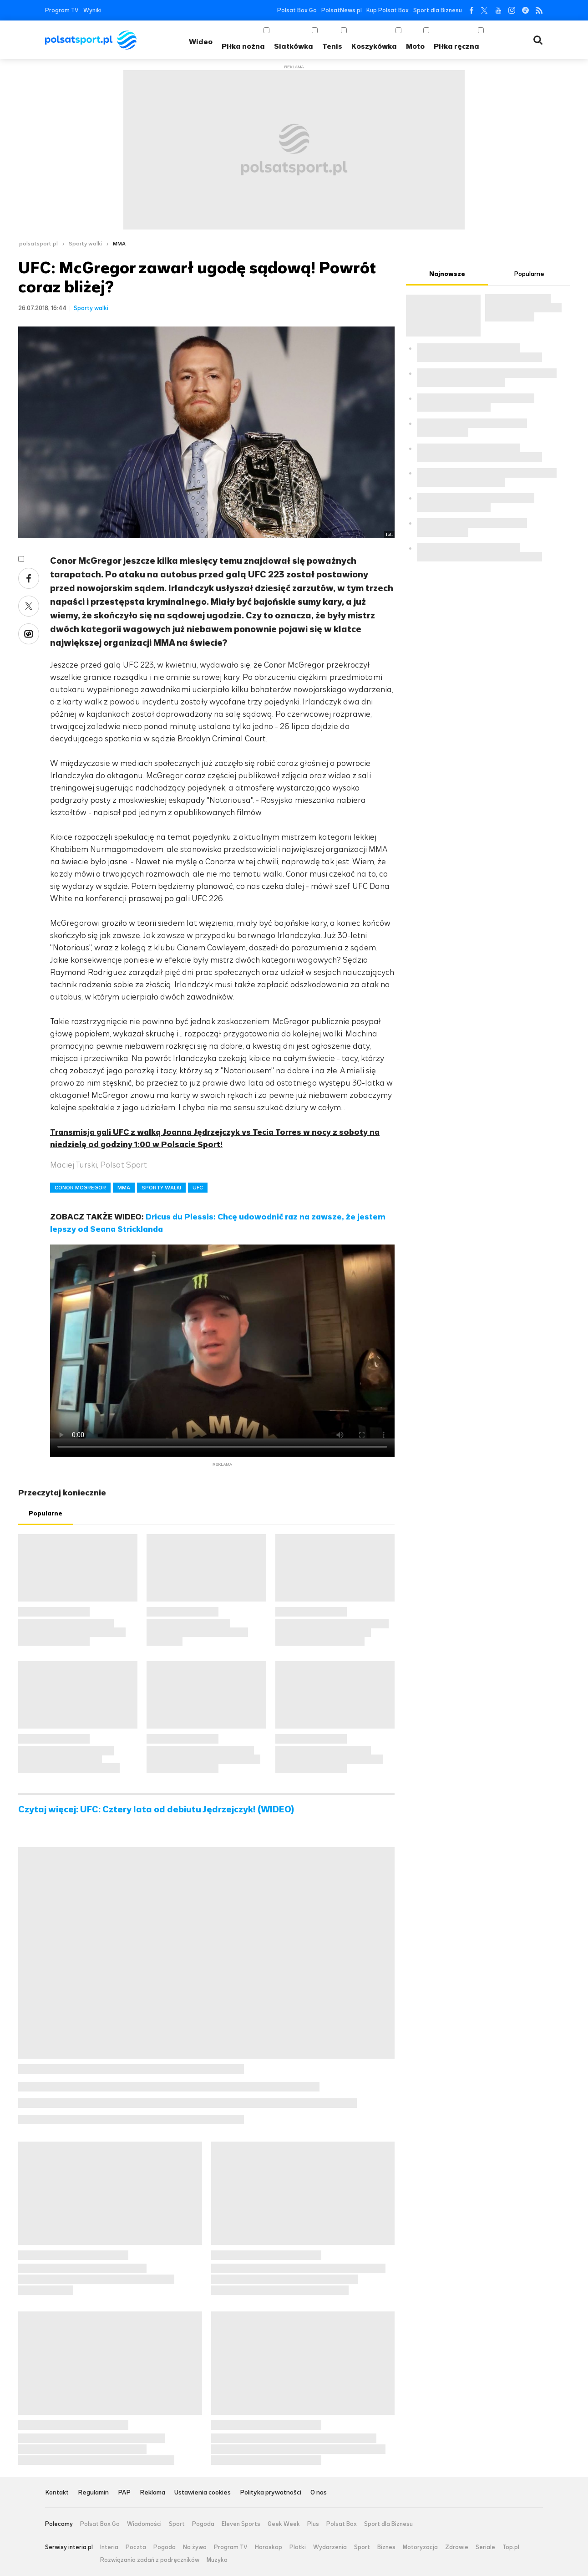 The width and height of the screenshot is (588, 2576). Describe the element at coordinates (149, 2560) in the screenshot. I see `Rozwiązania zadań z podręczników` at that location.